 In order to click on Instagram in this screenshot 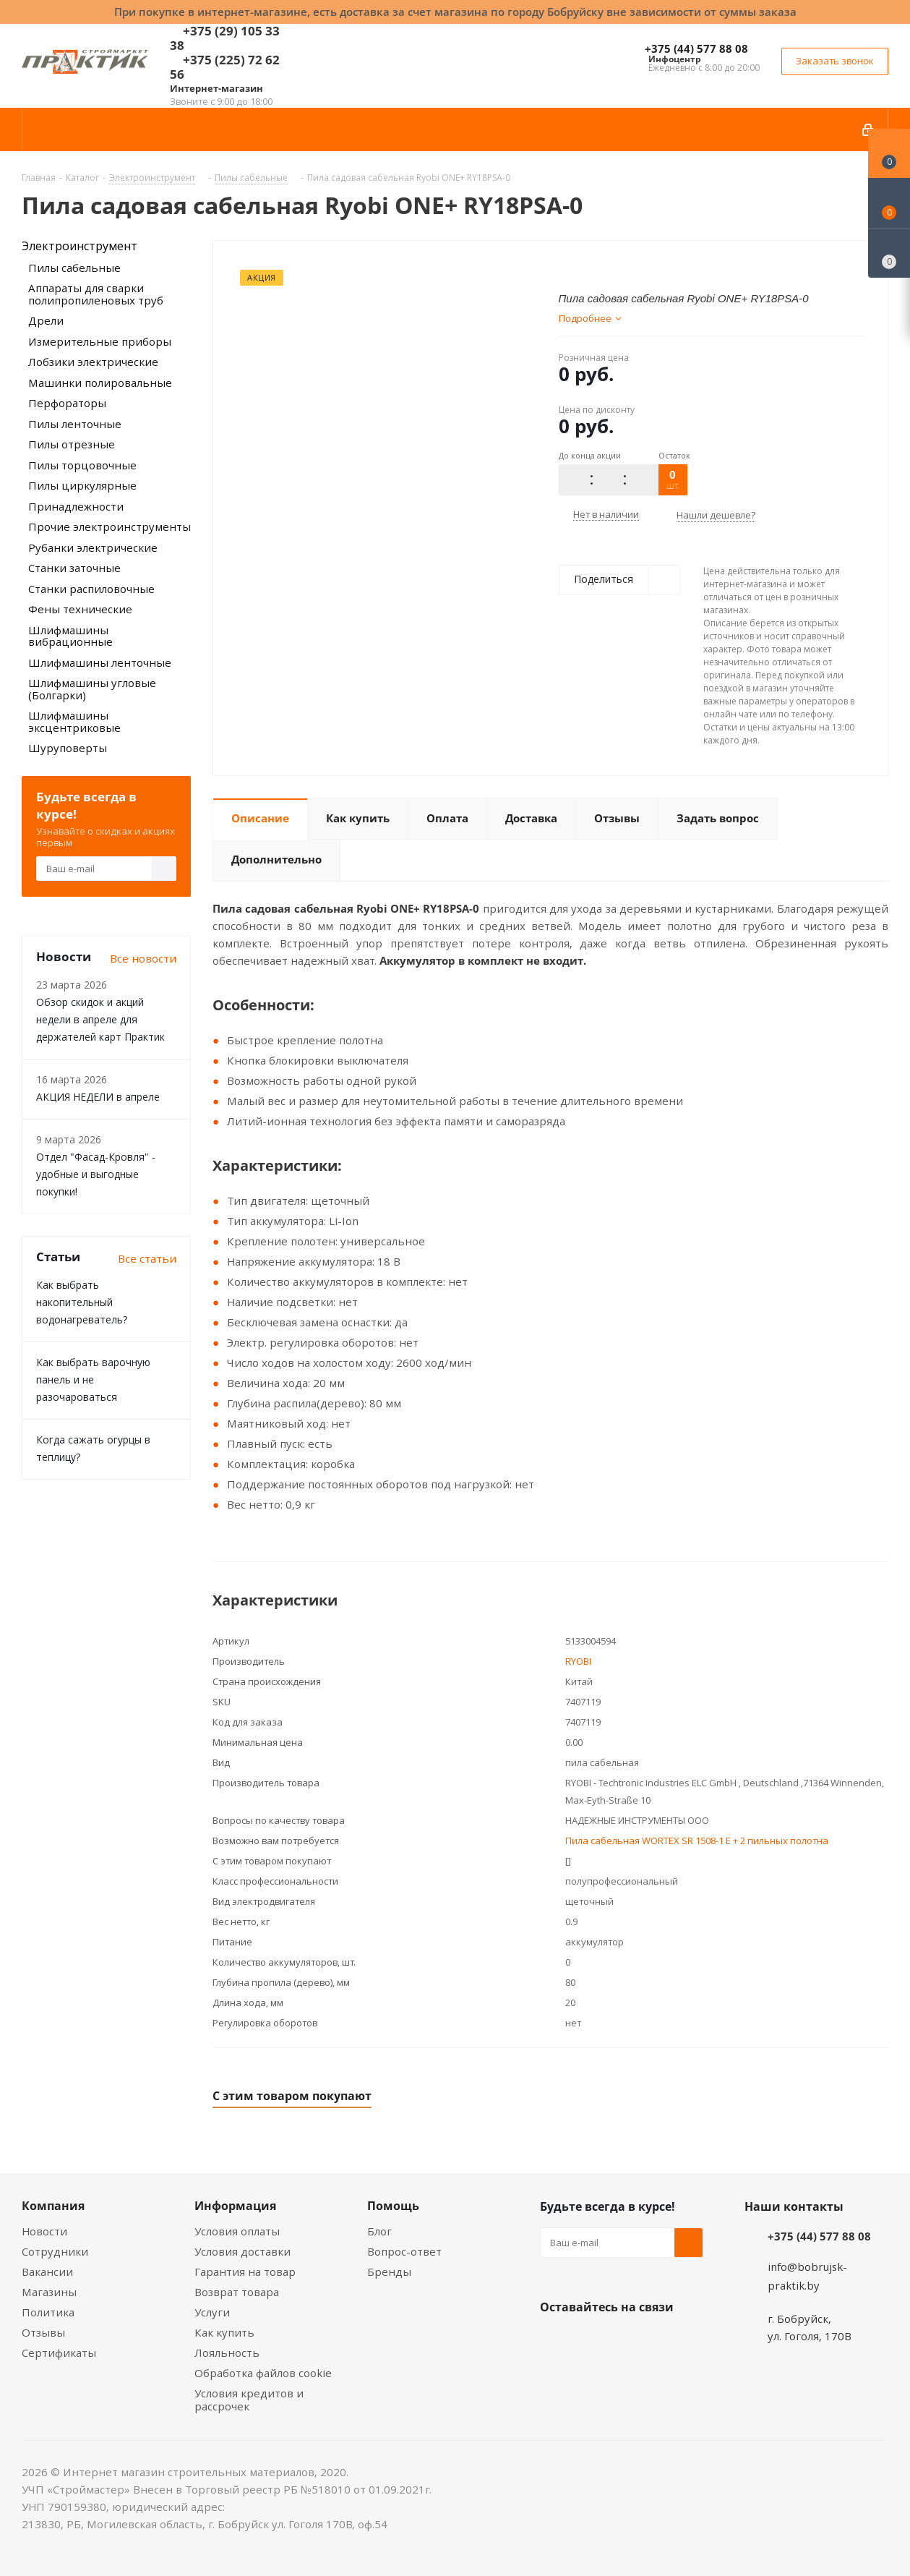, I will do `click(626, 2340)`.